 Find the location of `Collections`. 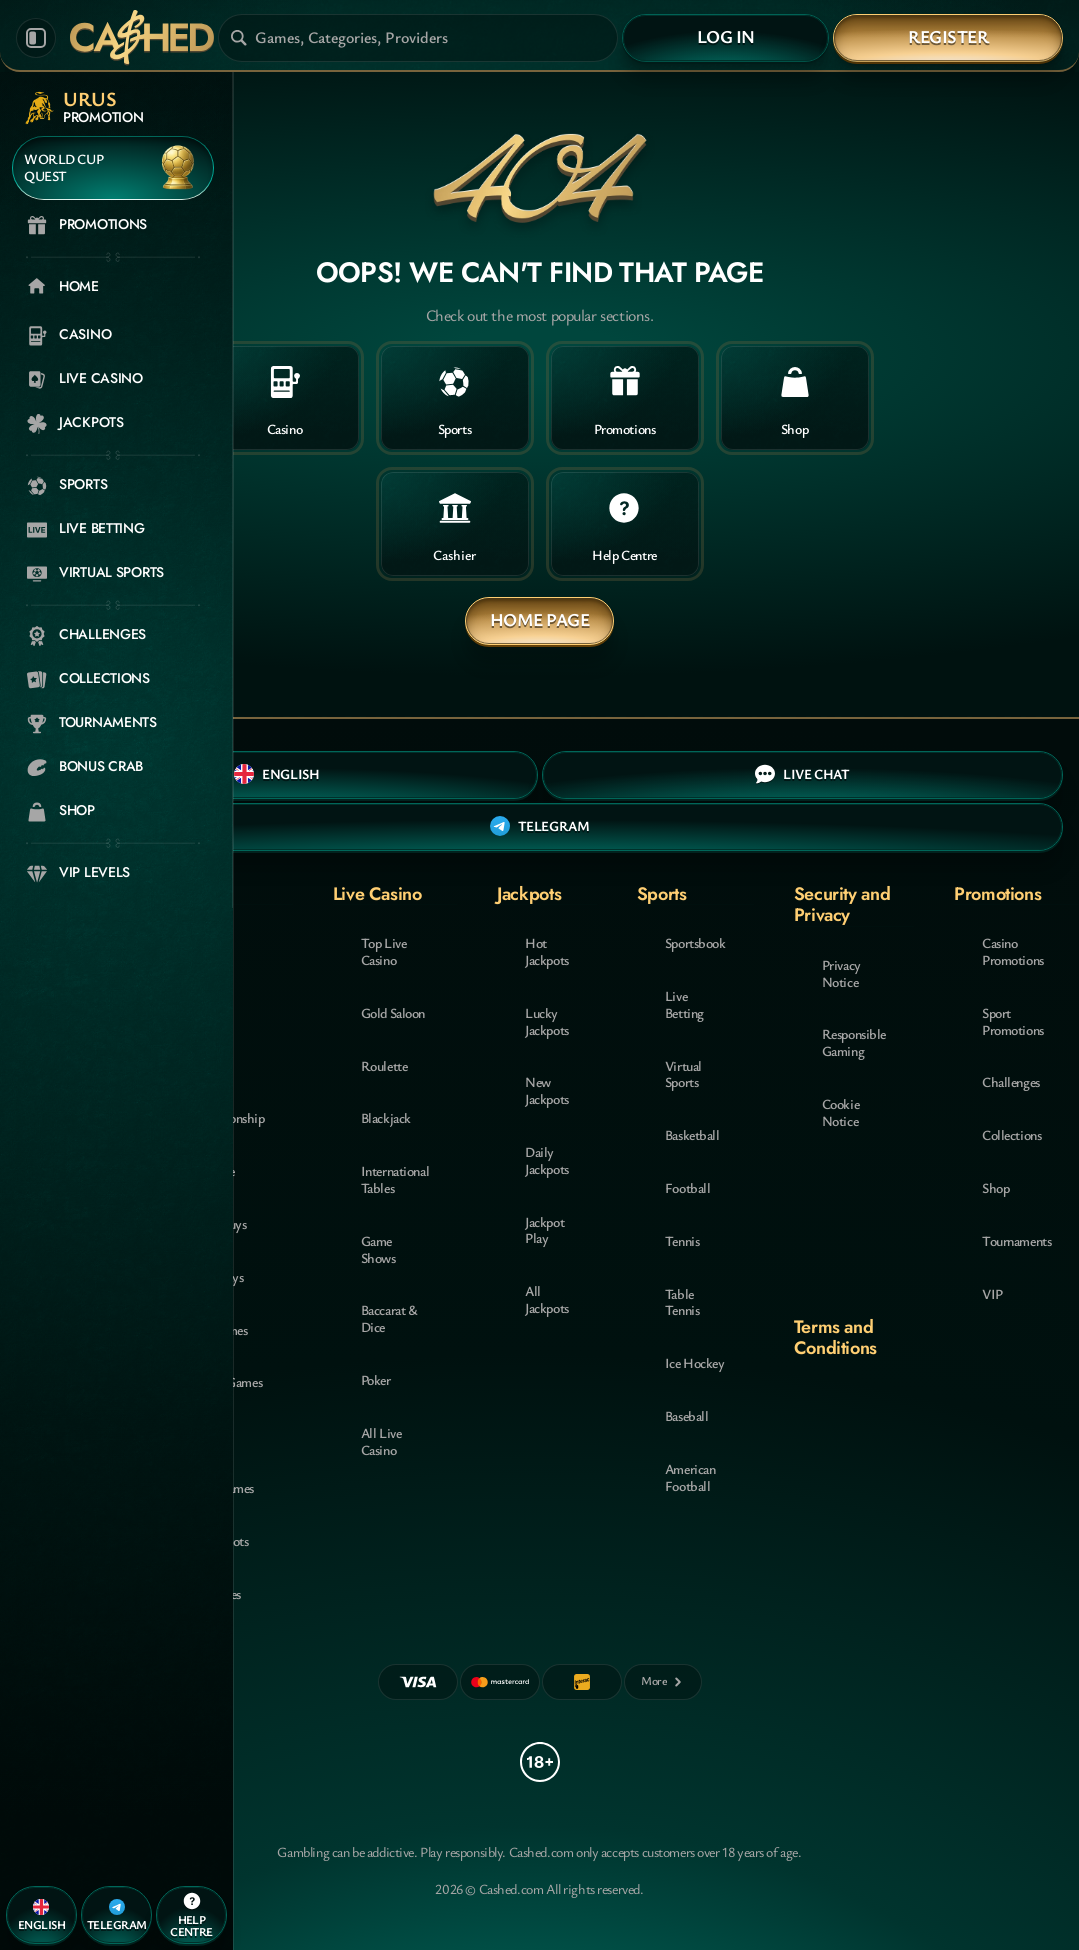

Collections is located at coordinates (1011, 1134).